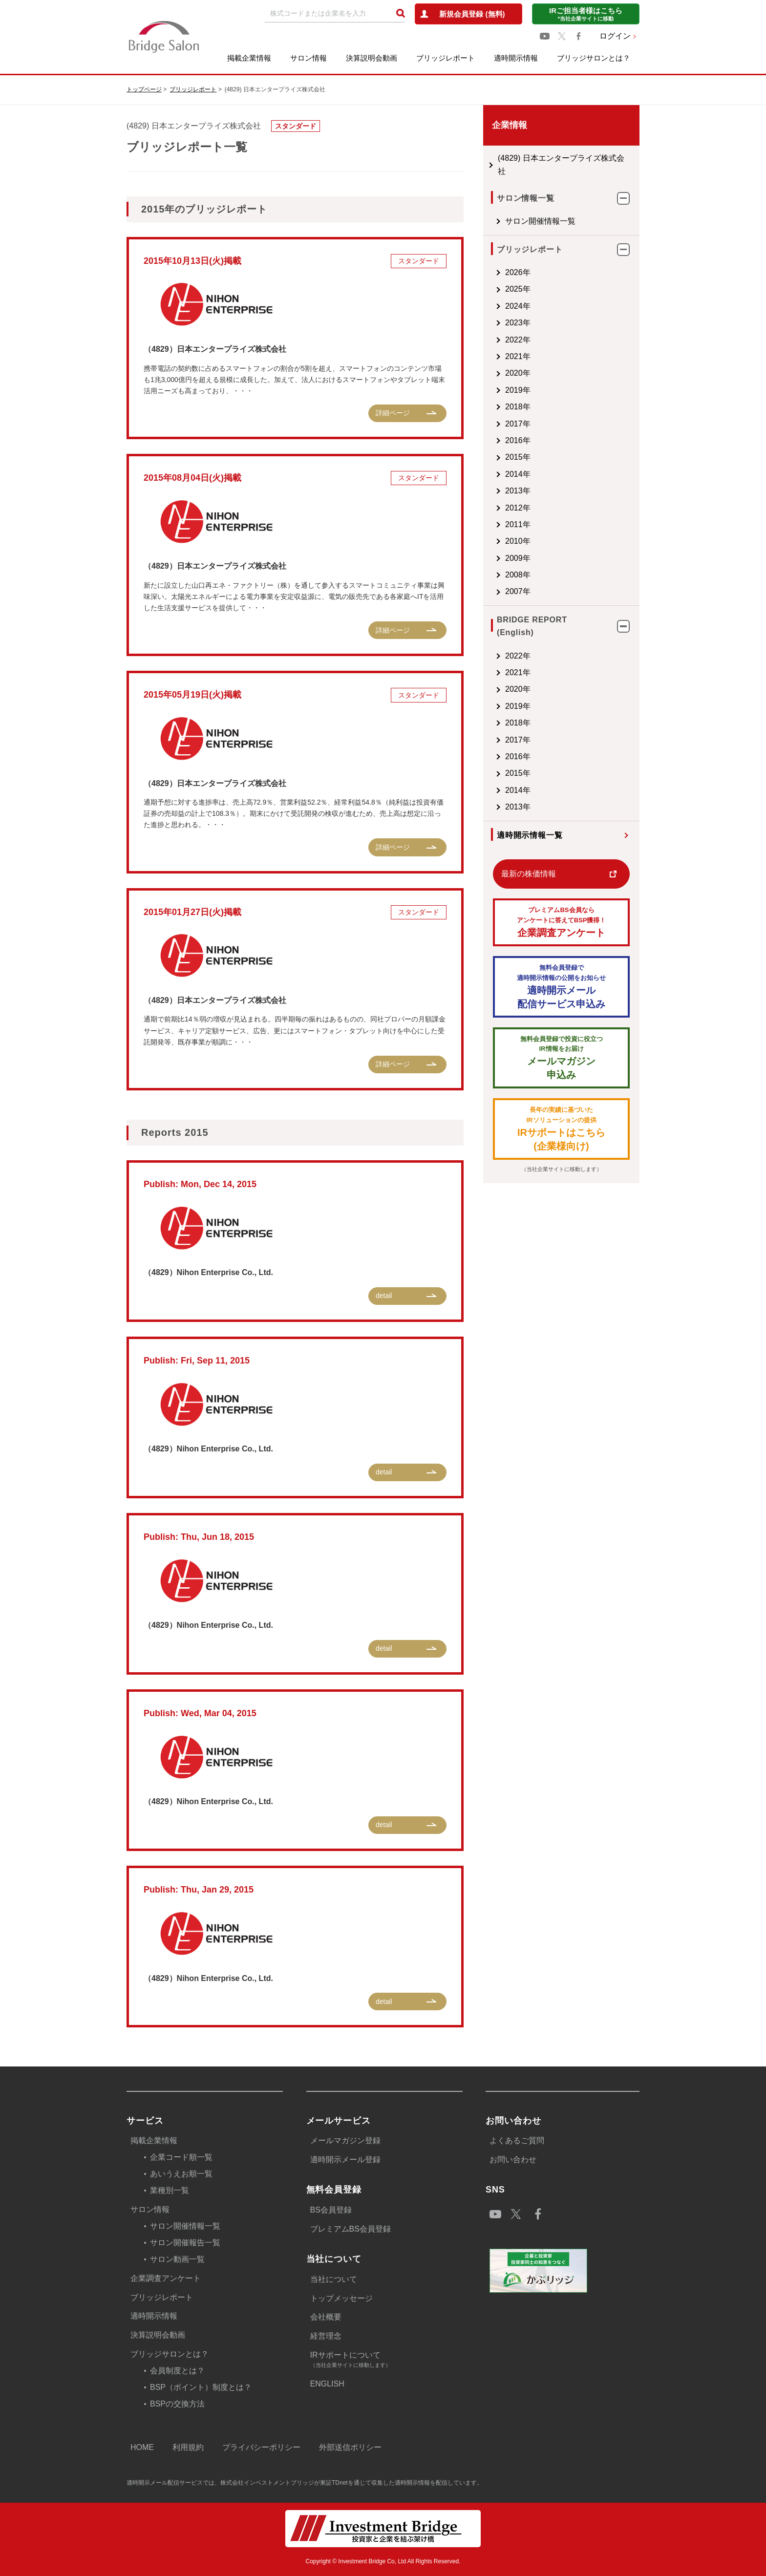 Image resolution: width=766 pixels, height=2576 pixels. What do you see at coordinates (518, 524) in the screenshot?
I see `2011年` at bounding box center [518, 524].